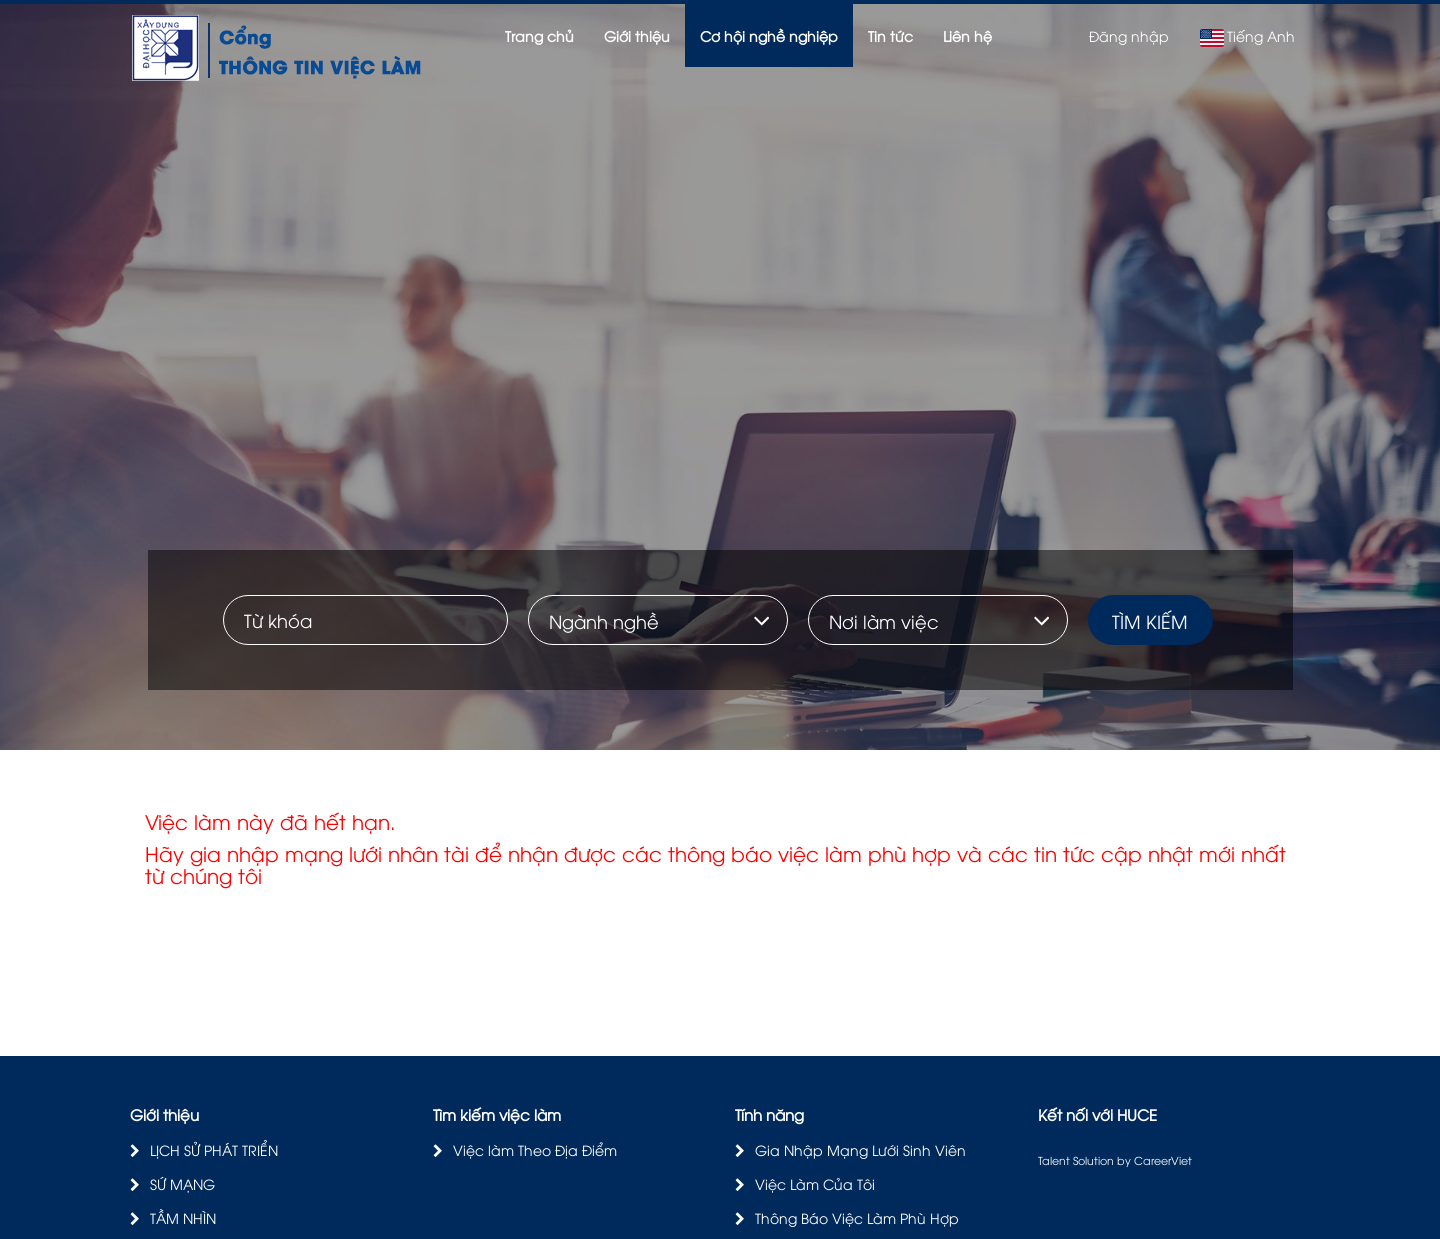 The image size is (1440, 1239). What do you see at coordinates (857, 1217) in the screenshot?
I see `Thông Báo Việc Làm Phù Hợp` at bounding box center [857, 1217].